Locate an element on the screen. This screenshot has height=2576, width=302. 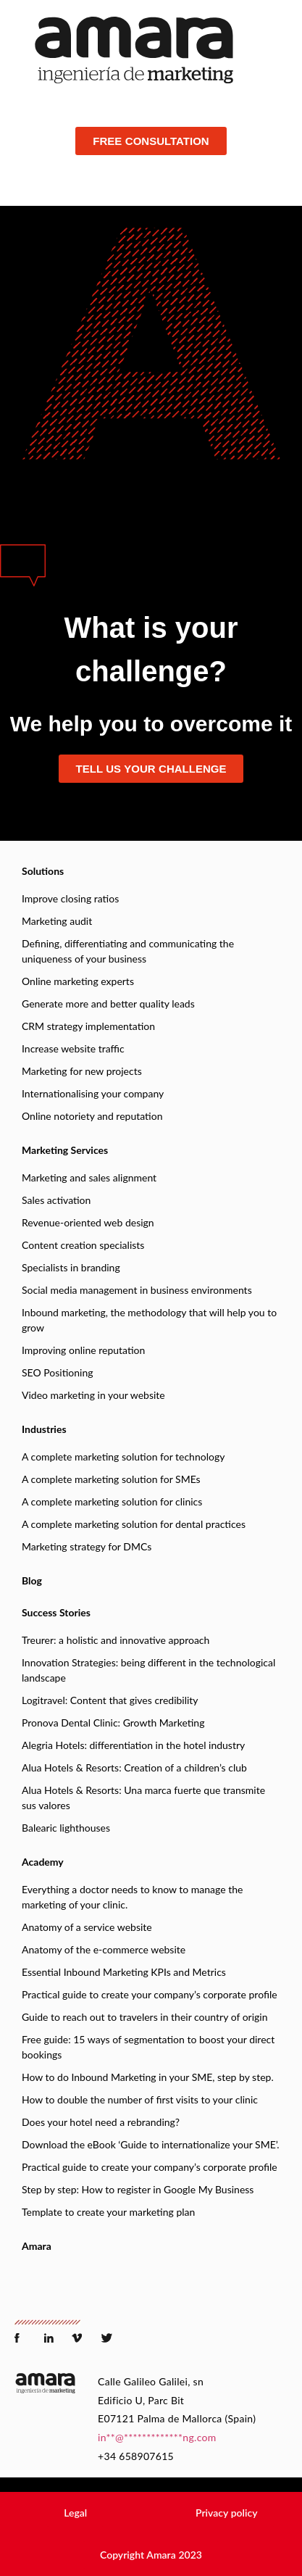
Free guide: 15 ways of segmentation to boost your direct bookings is located at coordinates (148, 2047).